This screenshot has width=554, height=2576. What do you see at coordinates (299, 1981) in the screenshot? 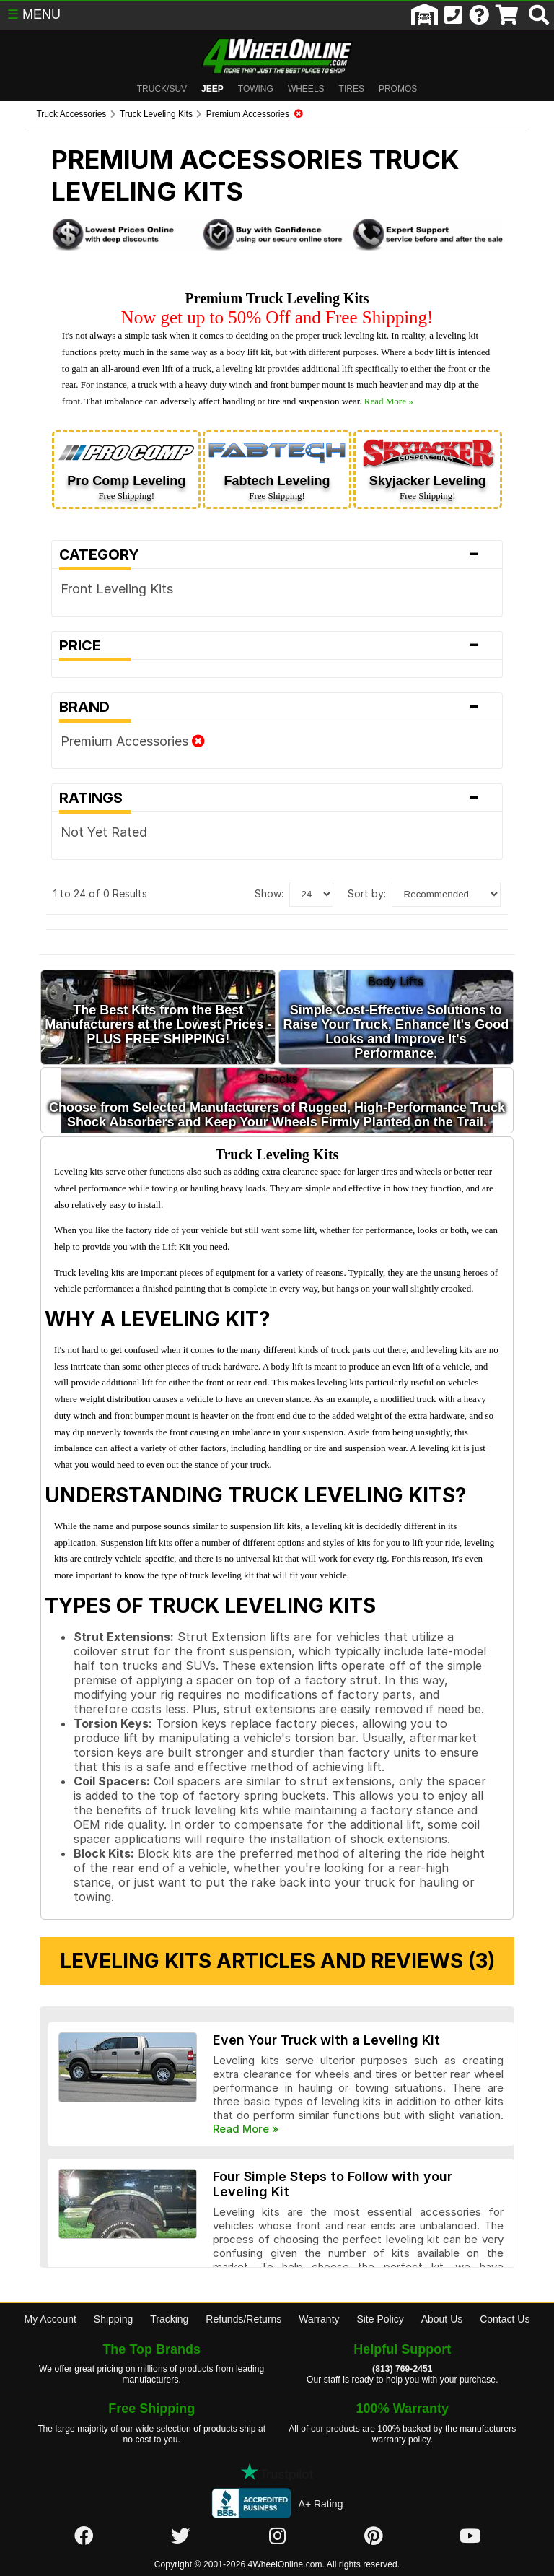
I see `Even Your Truck with a Leveling Kit` at bounding box center [299, 1981].